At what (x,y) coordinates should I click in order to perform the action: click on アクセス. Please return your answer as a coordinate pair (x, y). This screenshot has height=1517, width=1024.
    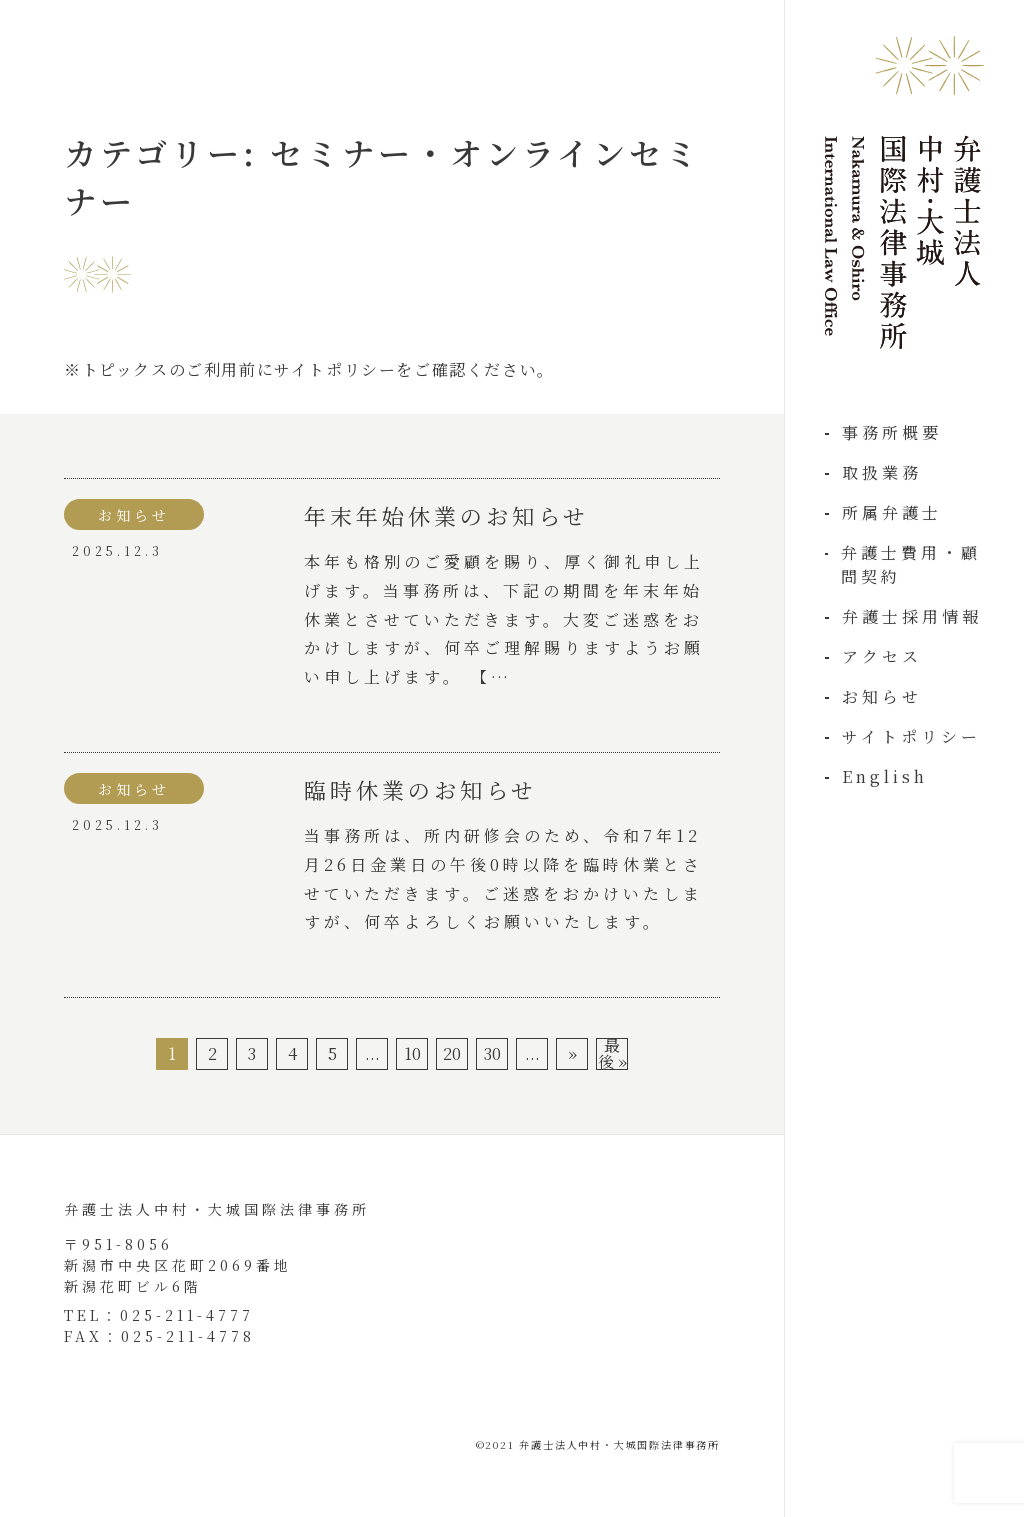
    Looking at the image, I should click on (882, 656).